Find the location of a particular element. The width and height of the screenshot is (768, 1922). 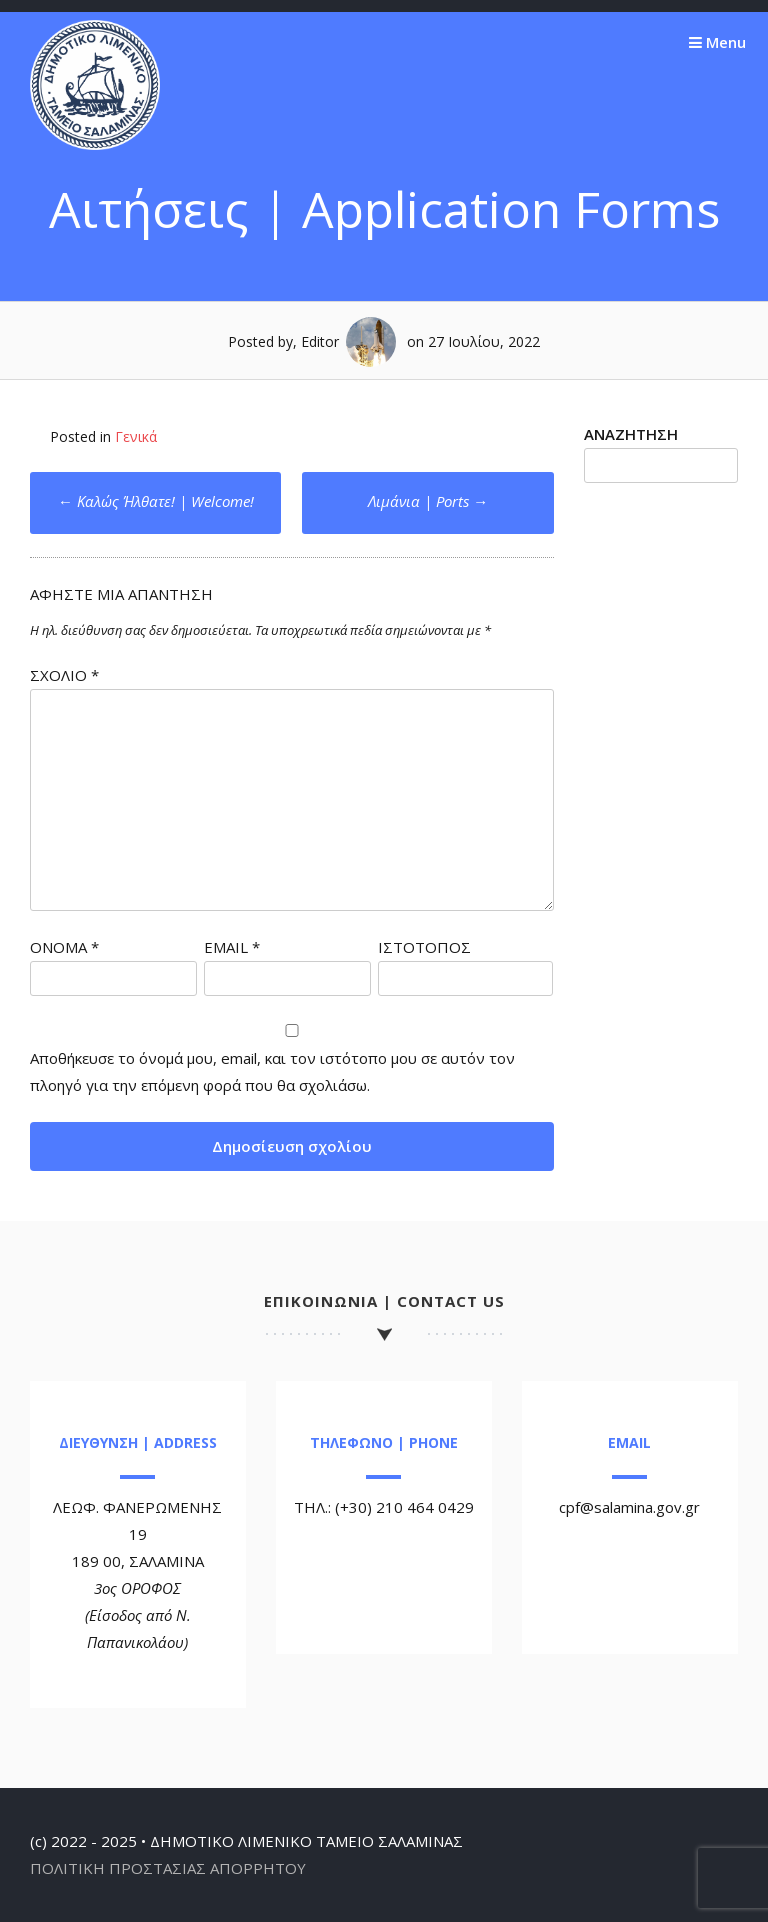

Καλώς Ήλθατε! | Welcome! is located at coordinates (156, 501).